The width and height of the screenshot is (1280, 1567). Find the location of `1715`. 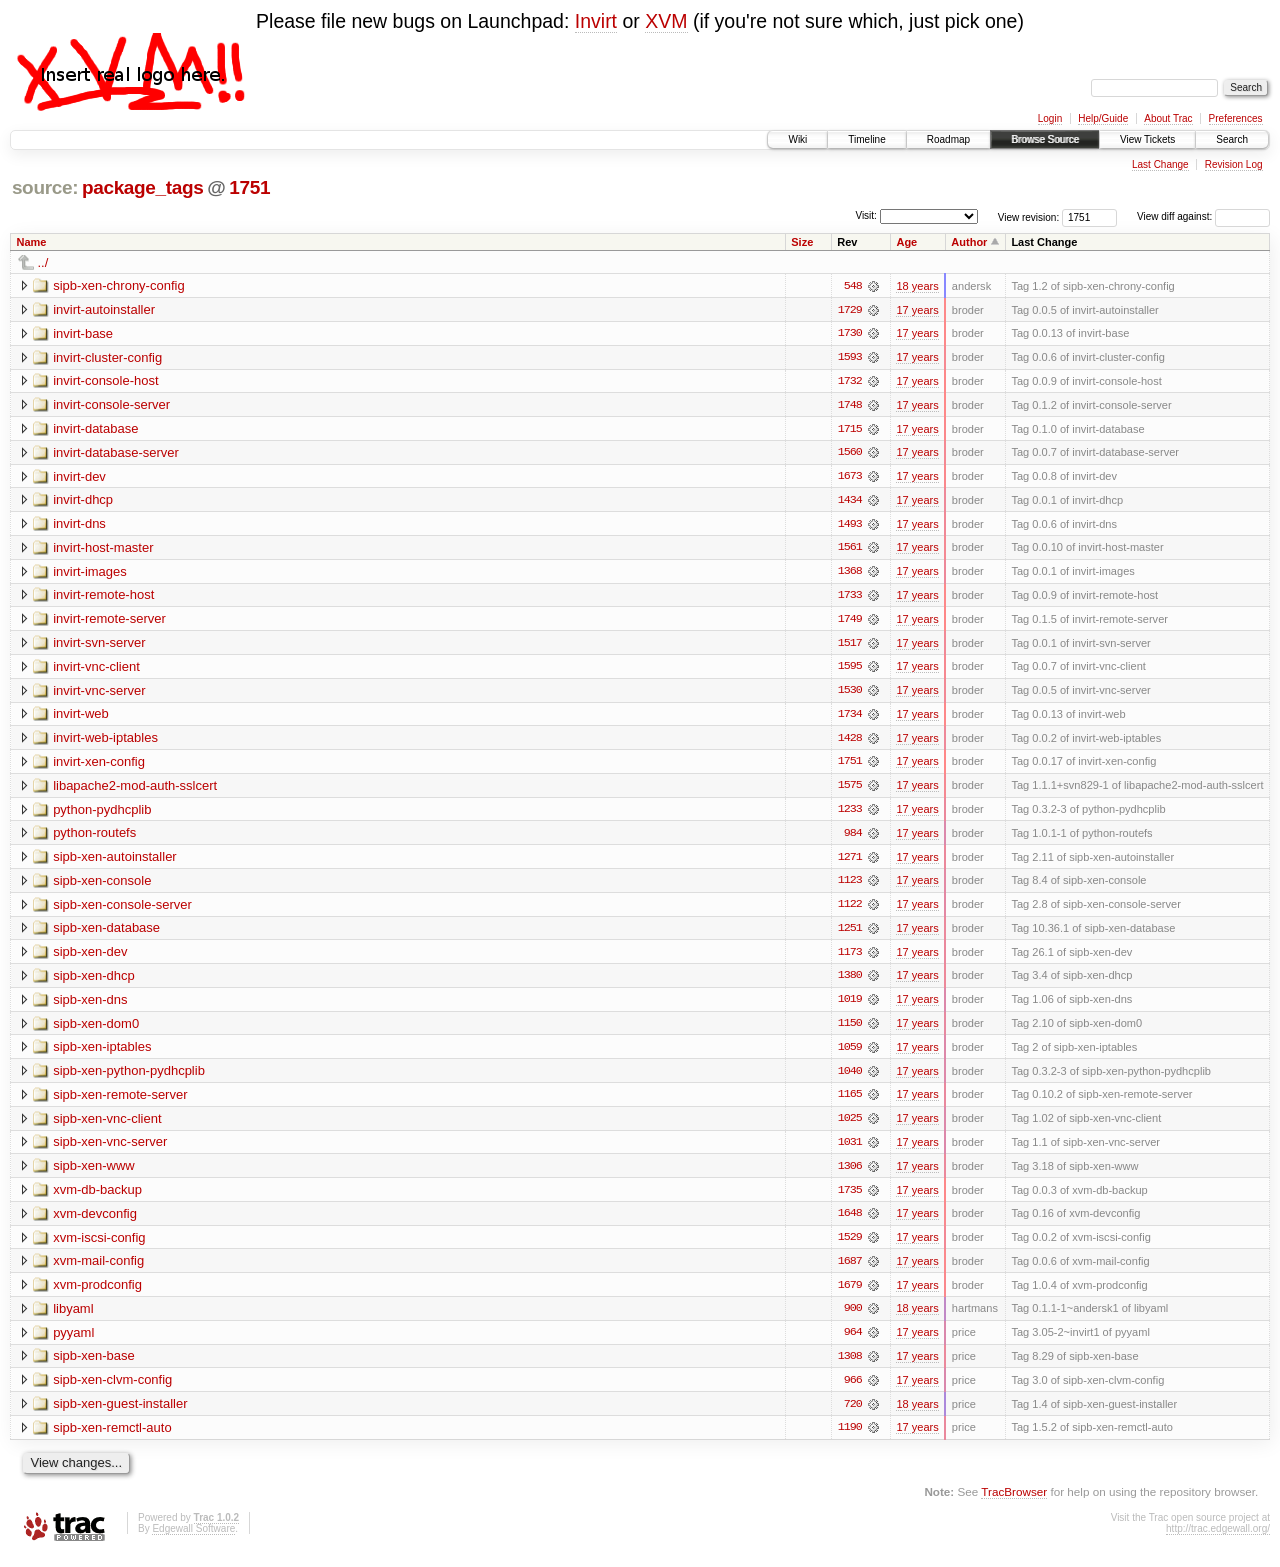

1715 is located at coordinates (850, 430).